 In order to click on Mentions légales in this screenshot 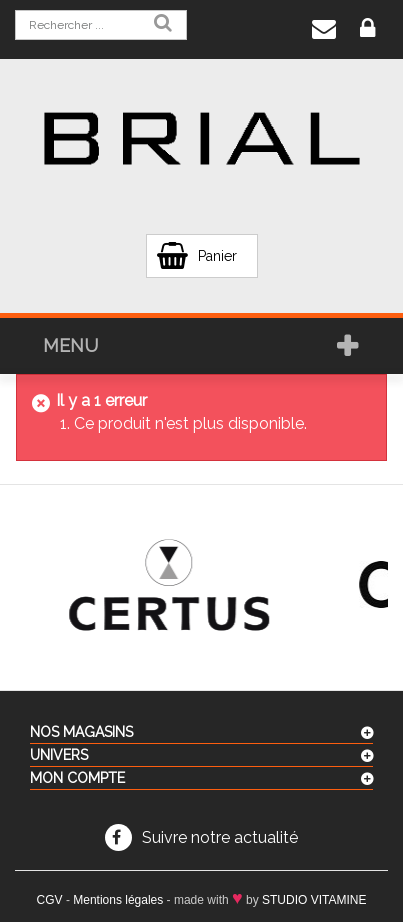, I will do `click(118, 900)`.